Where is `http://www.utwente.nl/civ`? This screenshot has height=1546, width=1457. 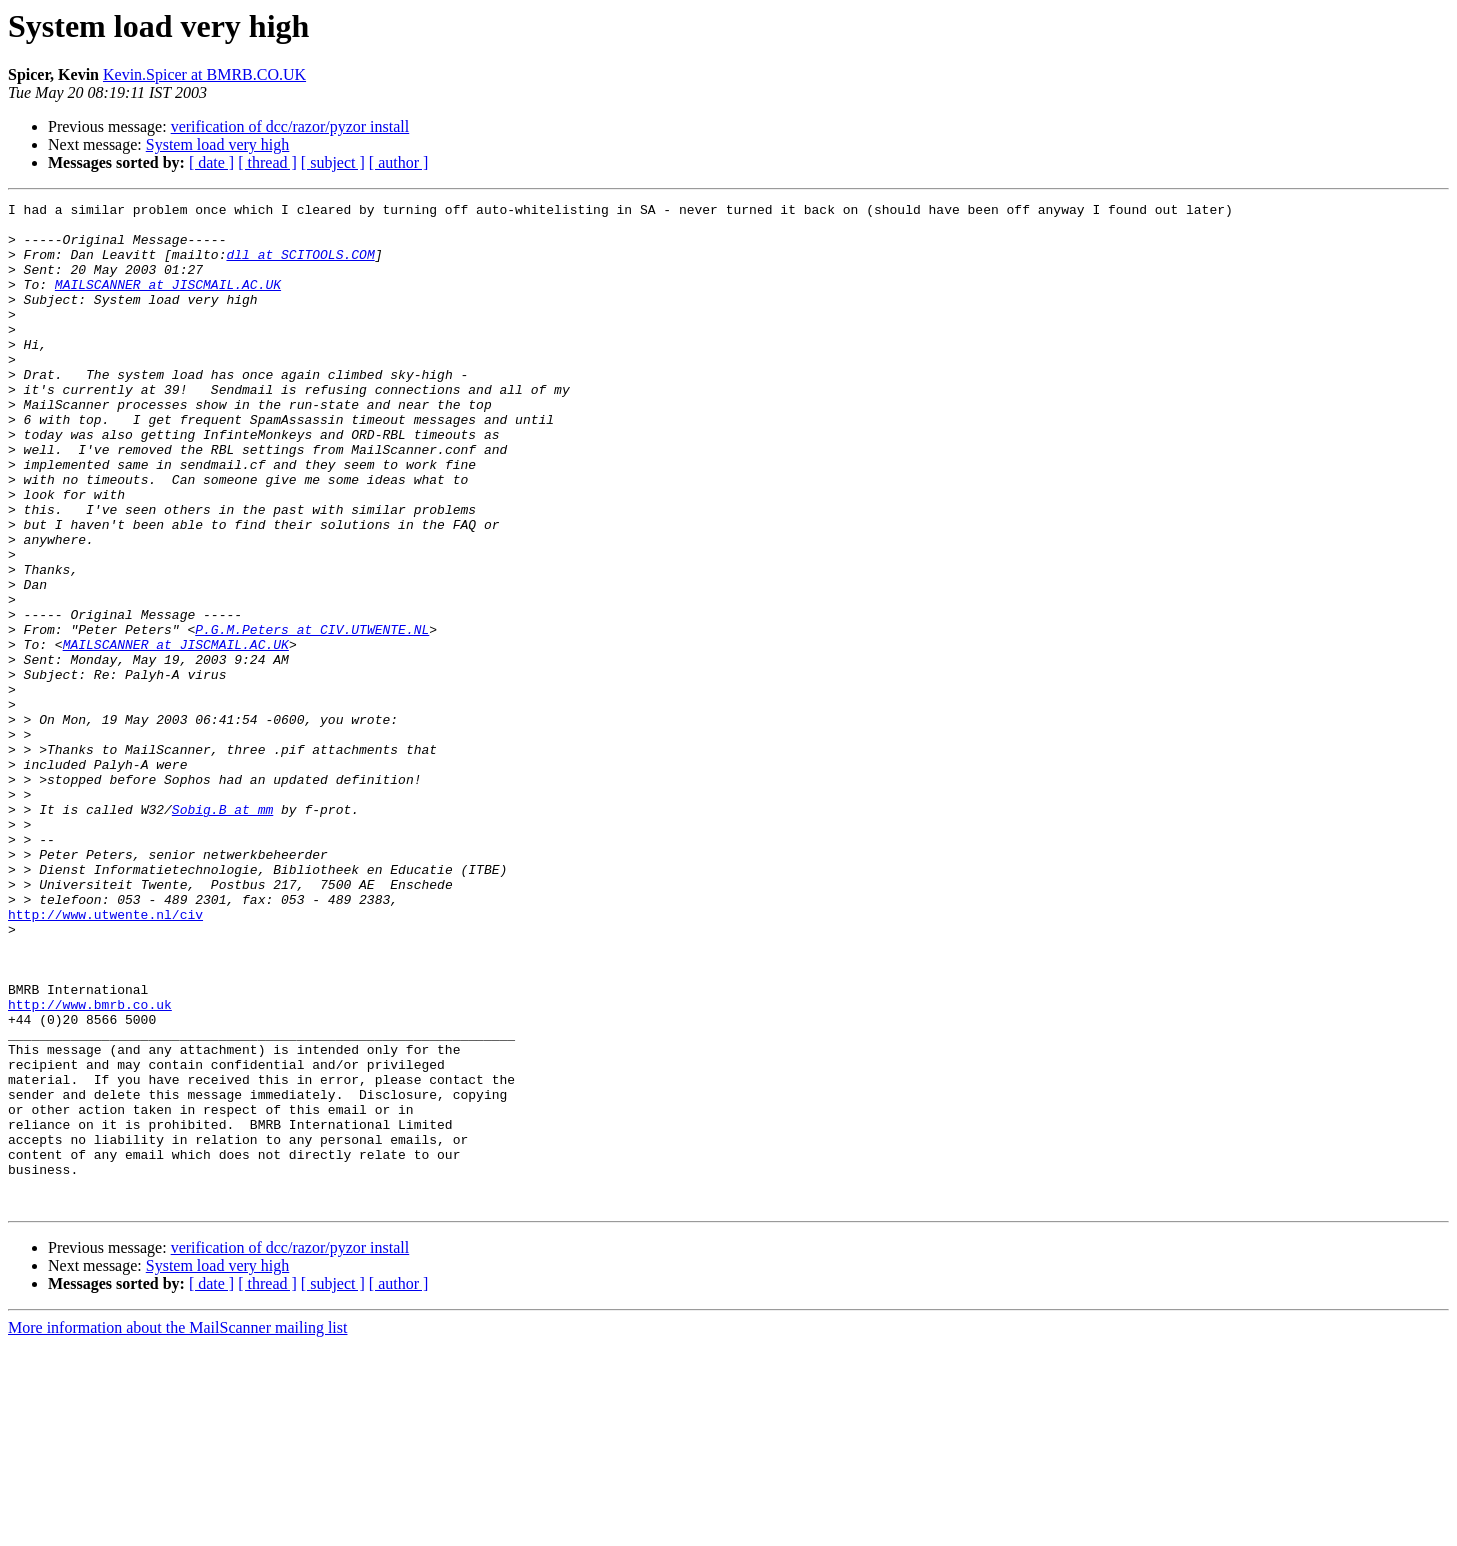 http://www.utwente.nl/civ is located at coordinates (105, 1058).